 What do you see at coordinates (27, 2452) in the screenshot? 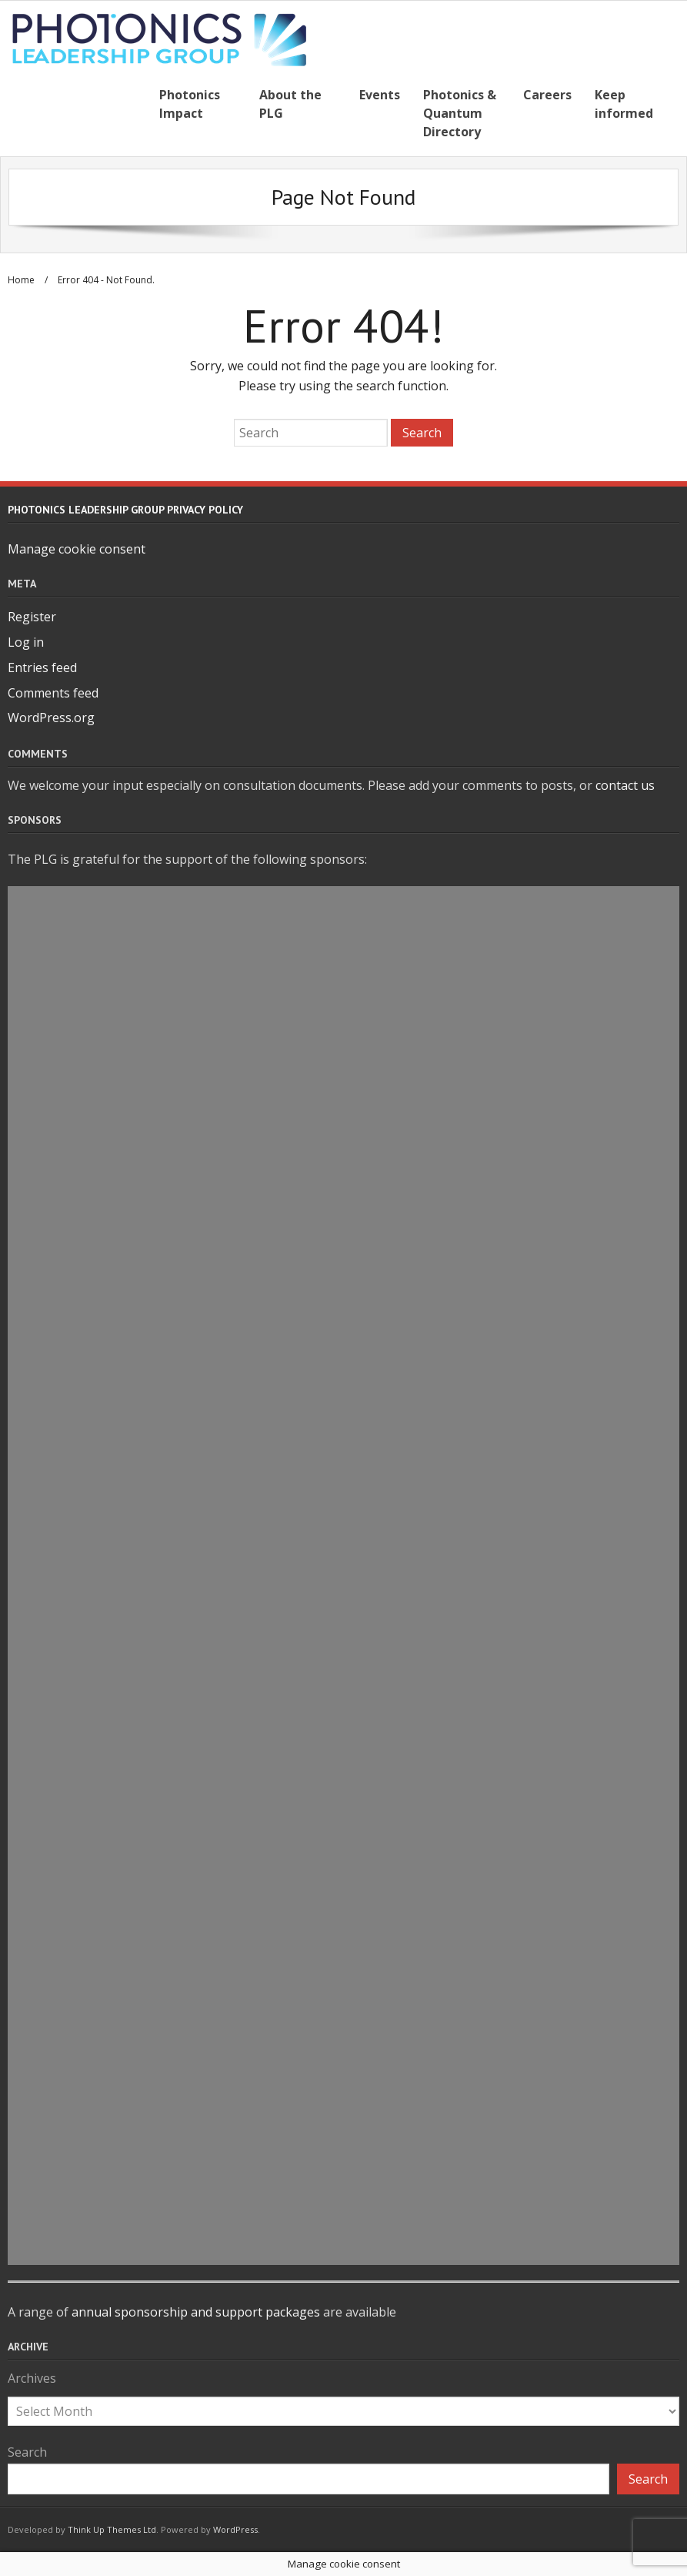
I see `Search` at bounding box center [27, 2452].